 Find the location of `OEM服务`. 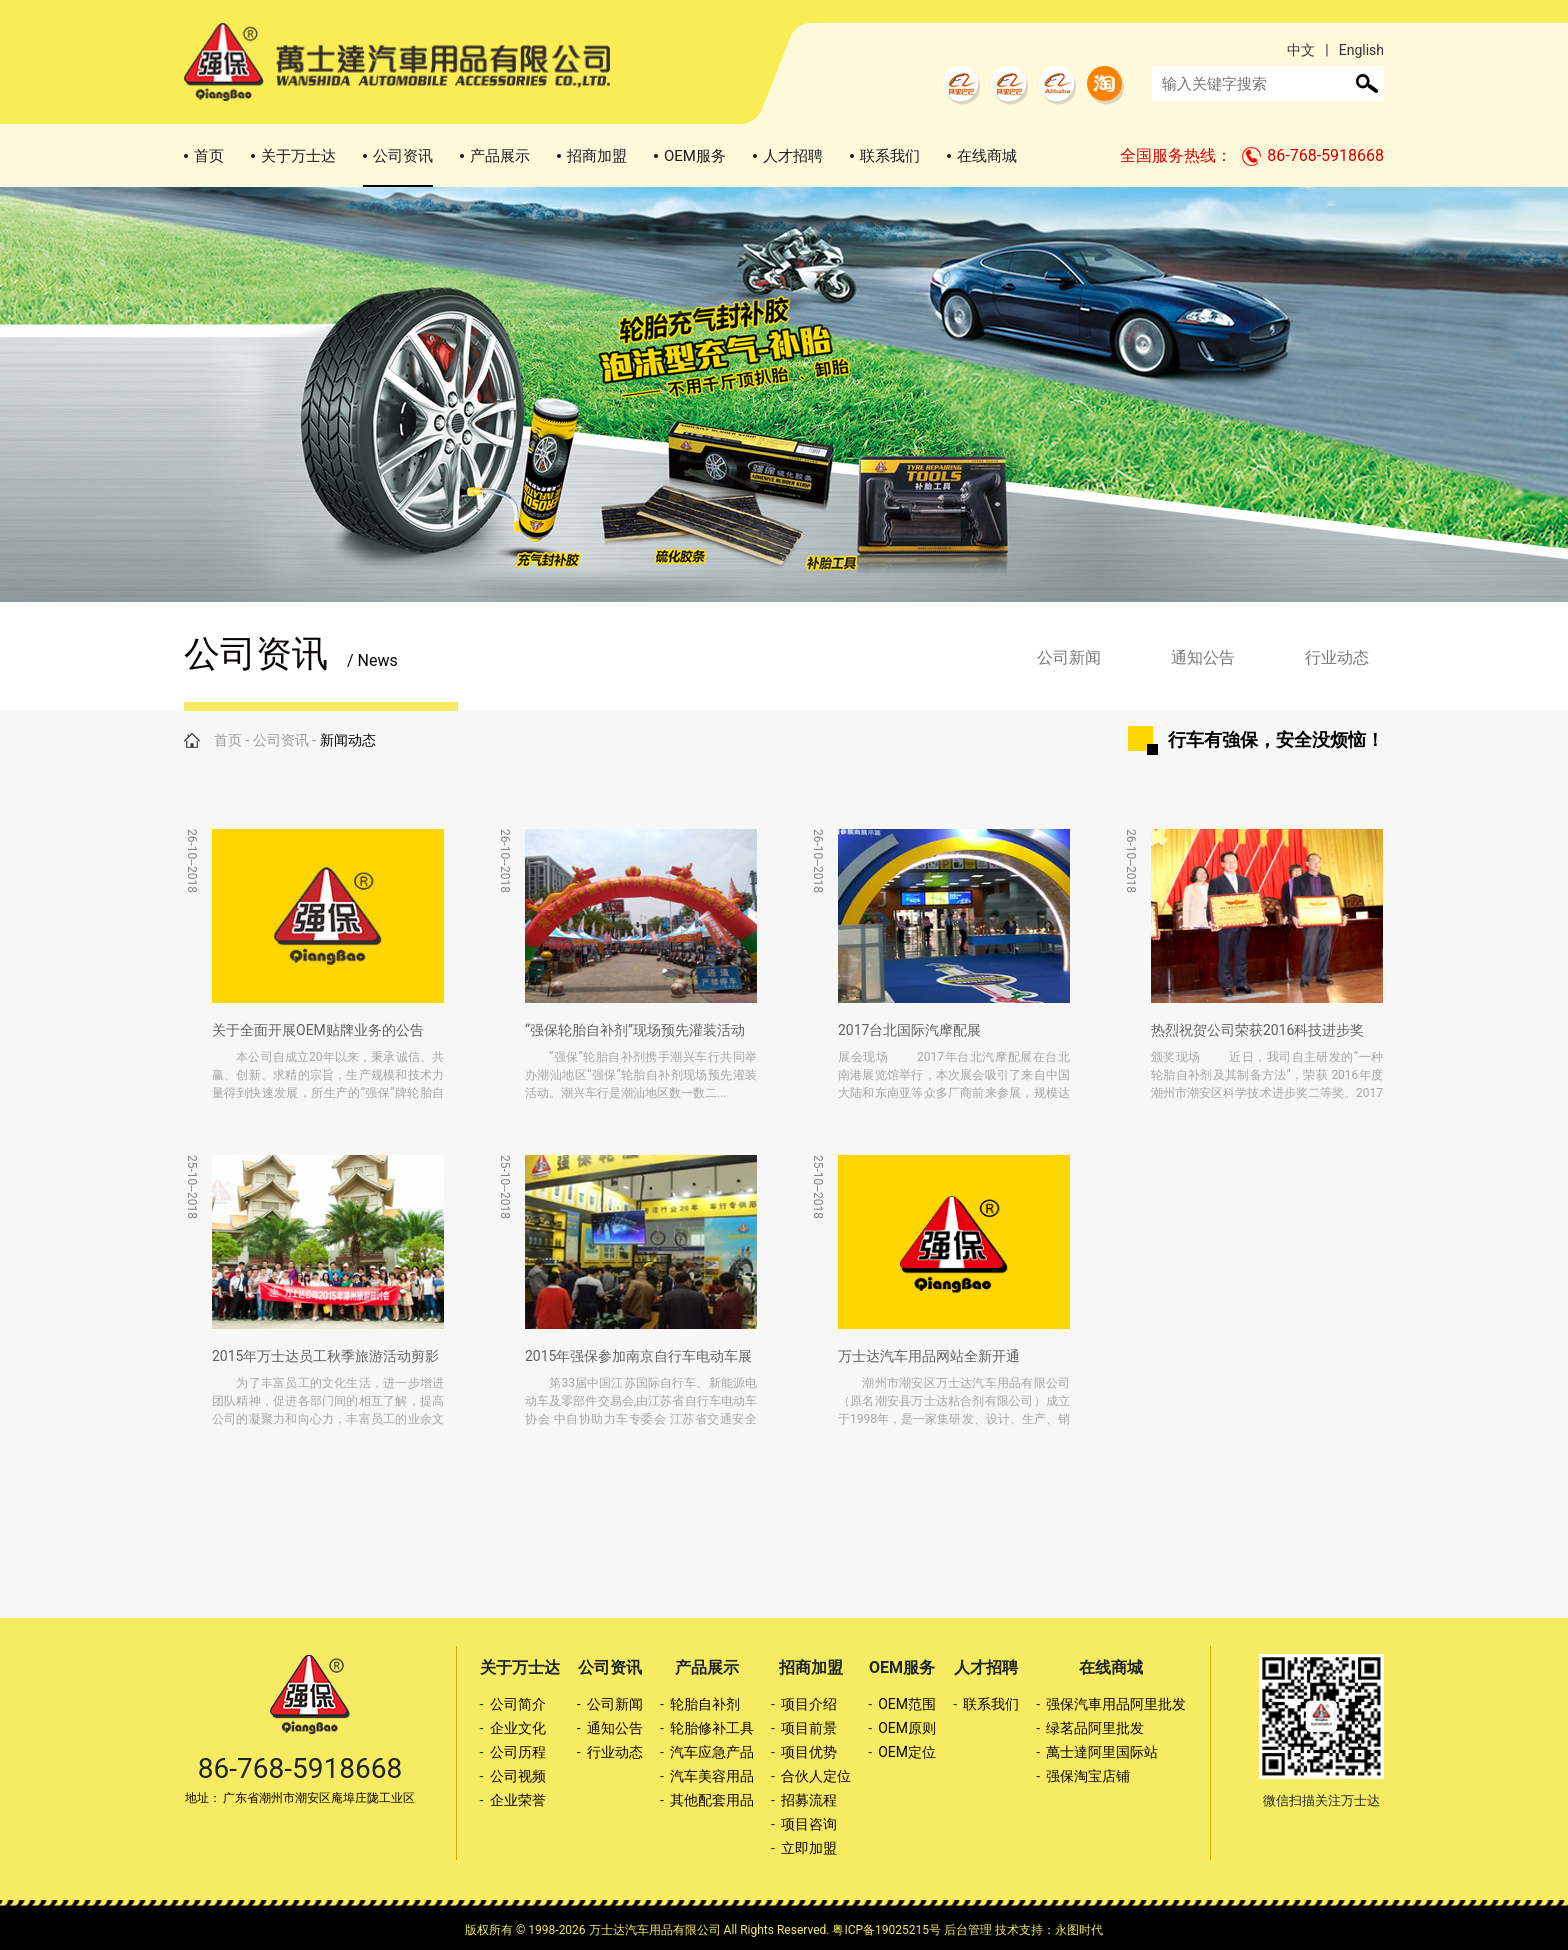

OEM服务 is located at coordinates (695, 156).